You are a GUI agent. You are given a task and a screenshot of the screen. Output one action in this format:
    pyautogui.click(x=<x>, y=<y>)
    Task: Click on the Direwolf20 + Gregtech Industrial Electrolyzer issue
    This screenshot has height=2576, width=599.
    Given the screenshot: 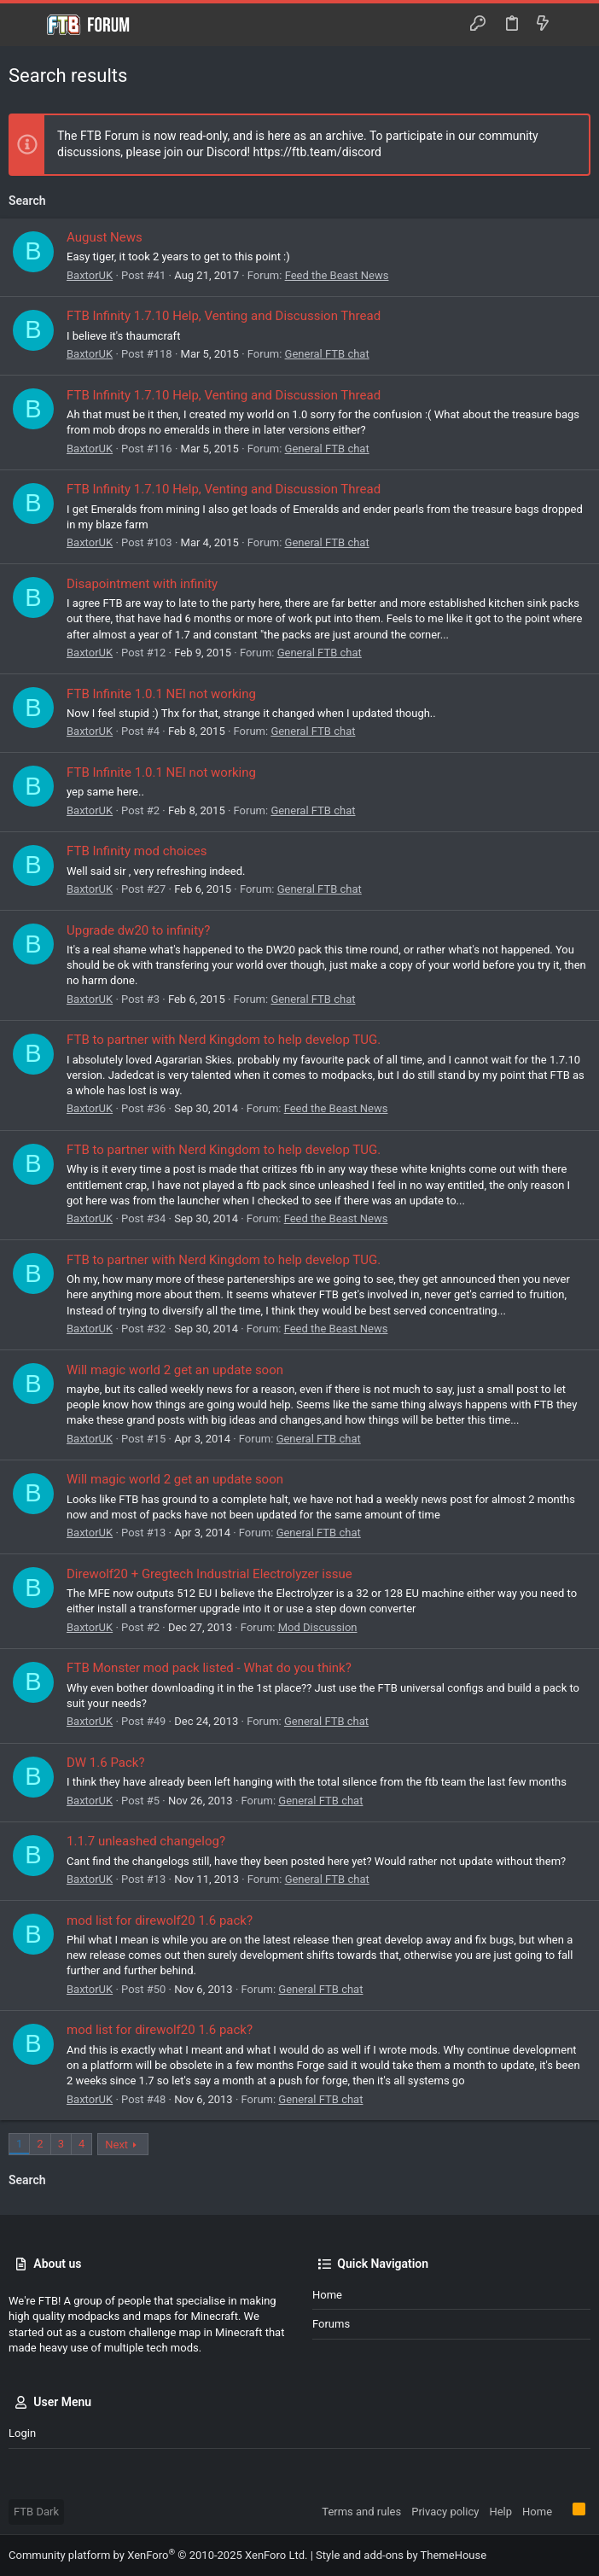 What is the action you would take?
    pyautogui.click(x=209, y=1574)
    